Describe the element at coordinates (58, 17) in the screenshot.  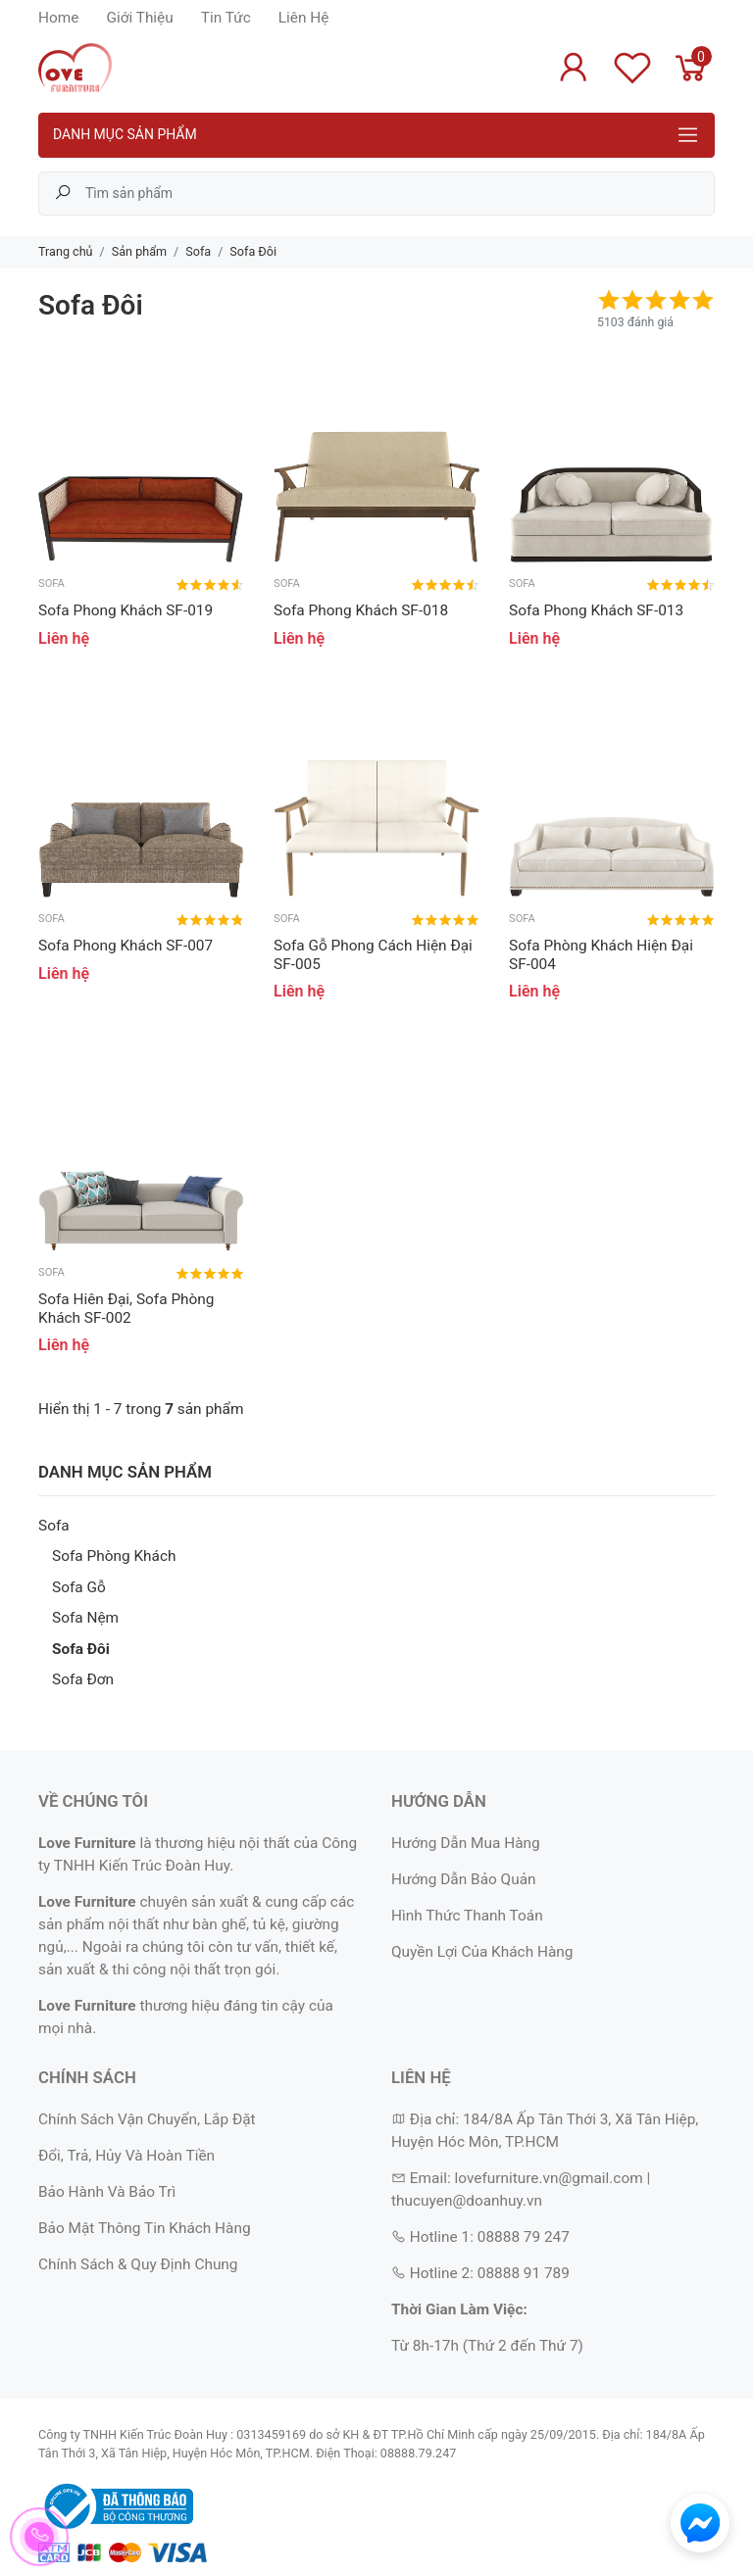
I see `Home` at that location.